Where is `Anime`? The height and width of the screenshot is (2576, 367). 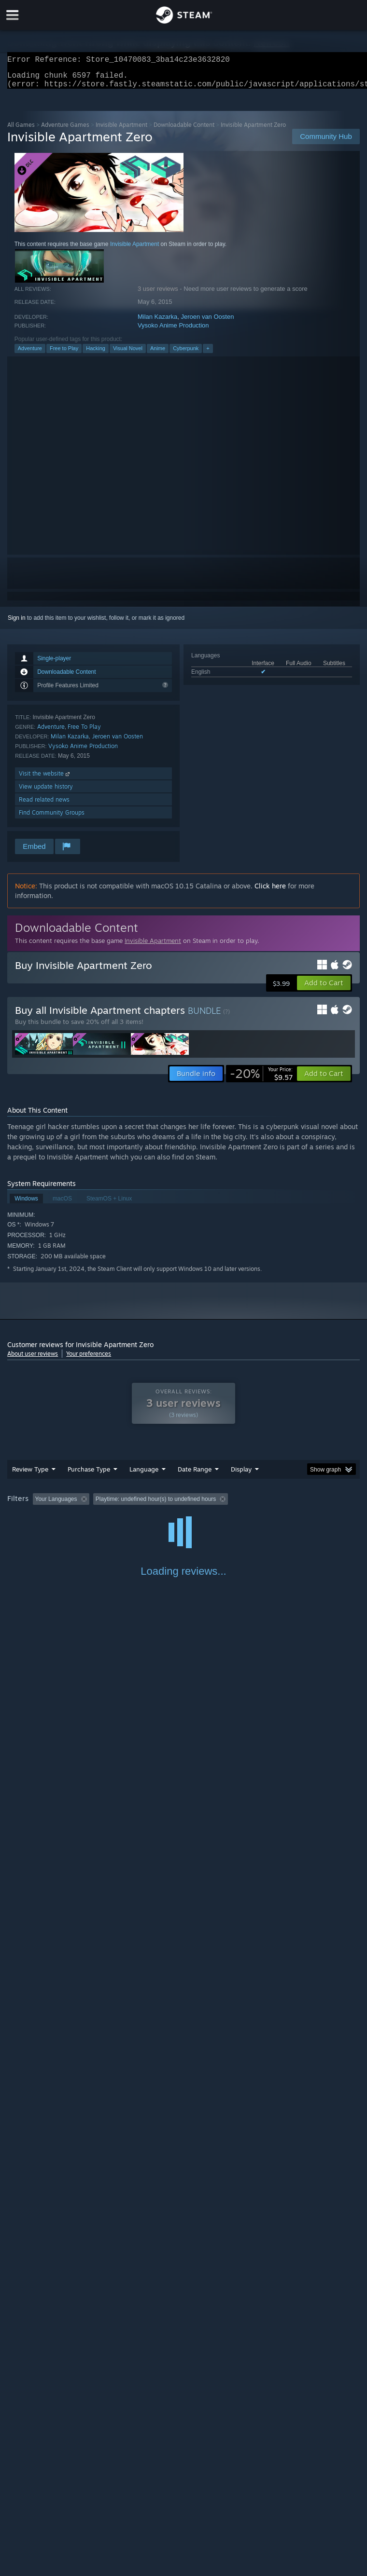
Anime is located at coordinates (157, 354).